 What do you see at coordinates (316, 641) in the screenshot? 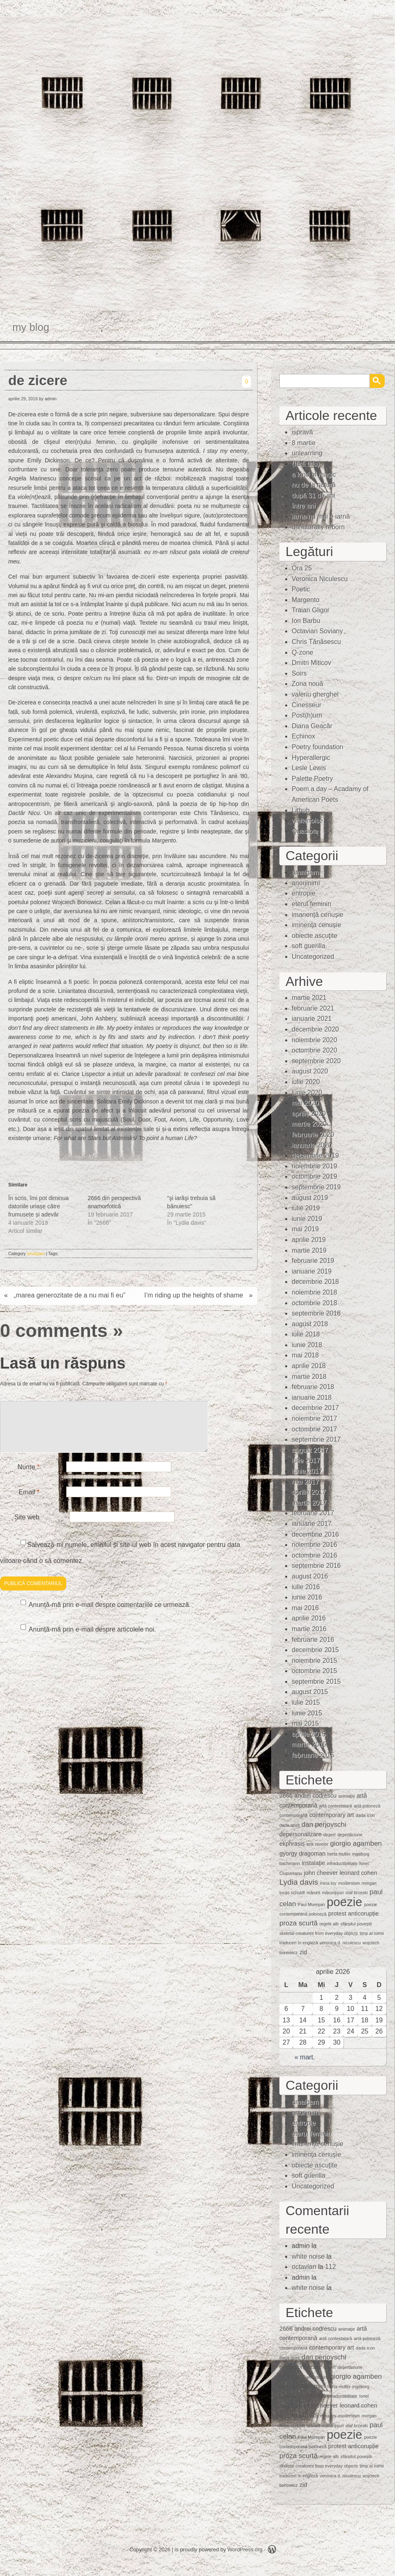
I see `Chris Tănăsescu` at bounding box center [316, 641].